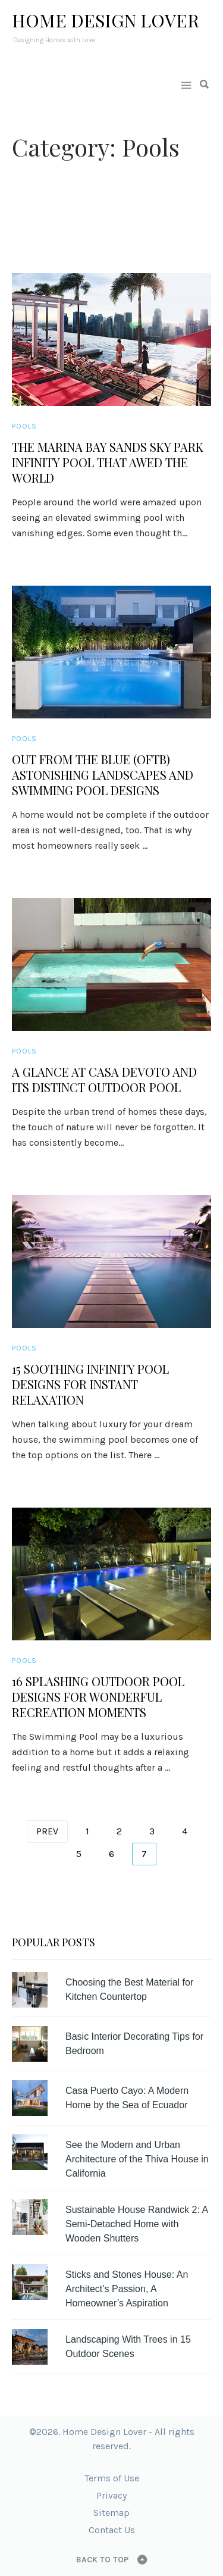  Describe the element at coordinates (102, 775) in the screenshot. I see `Out from the Blue (OFTB) Astonishing Landscapes and Swimming Pool Designs` at that location.